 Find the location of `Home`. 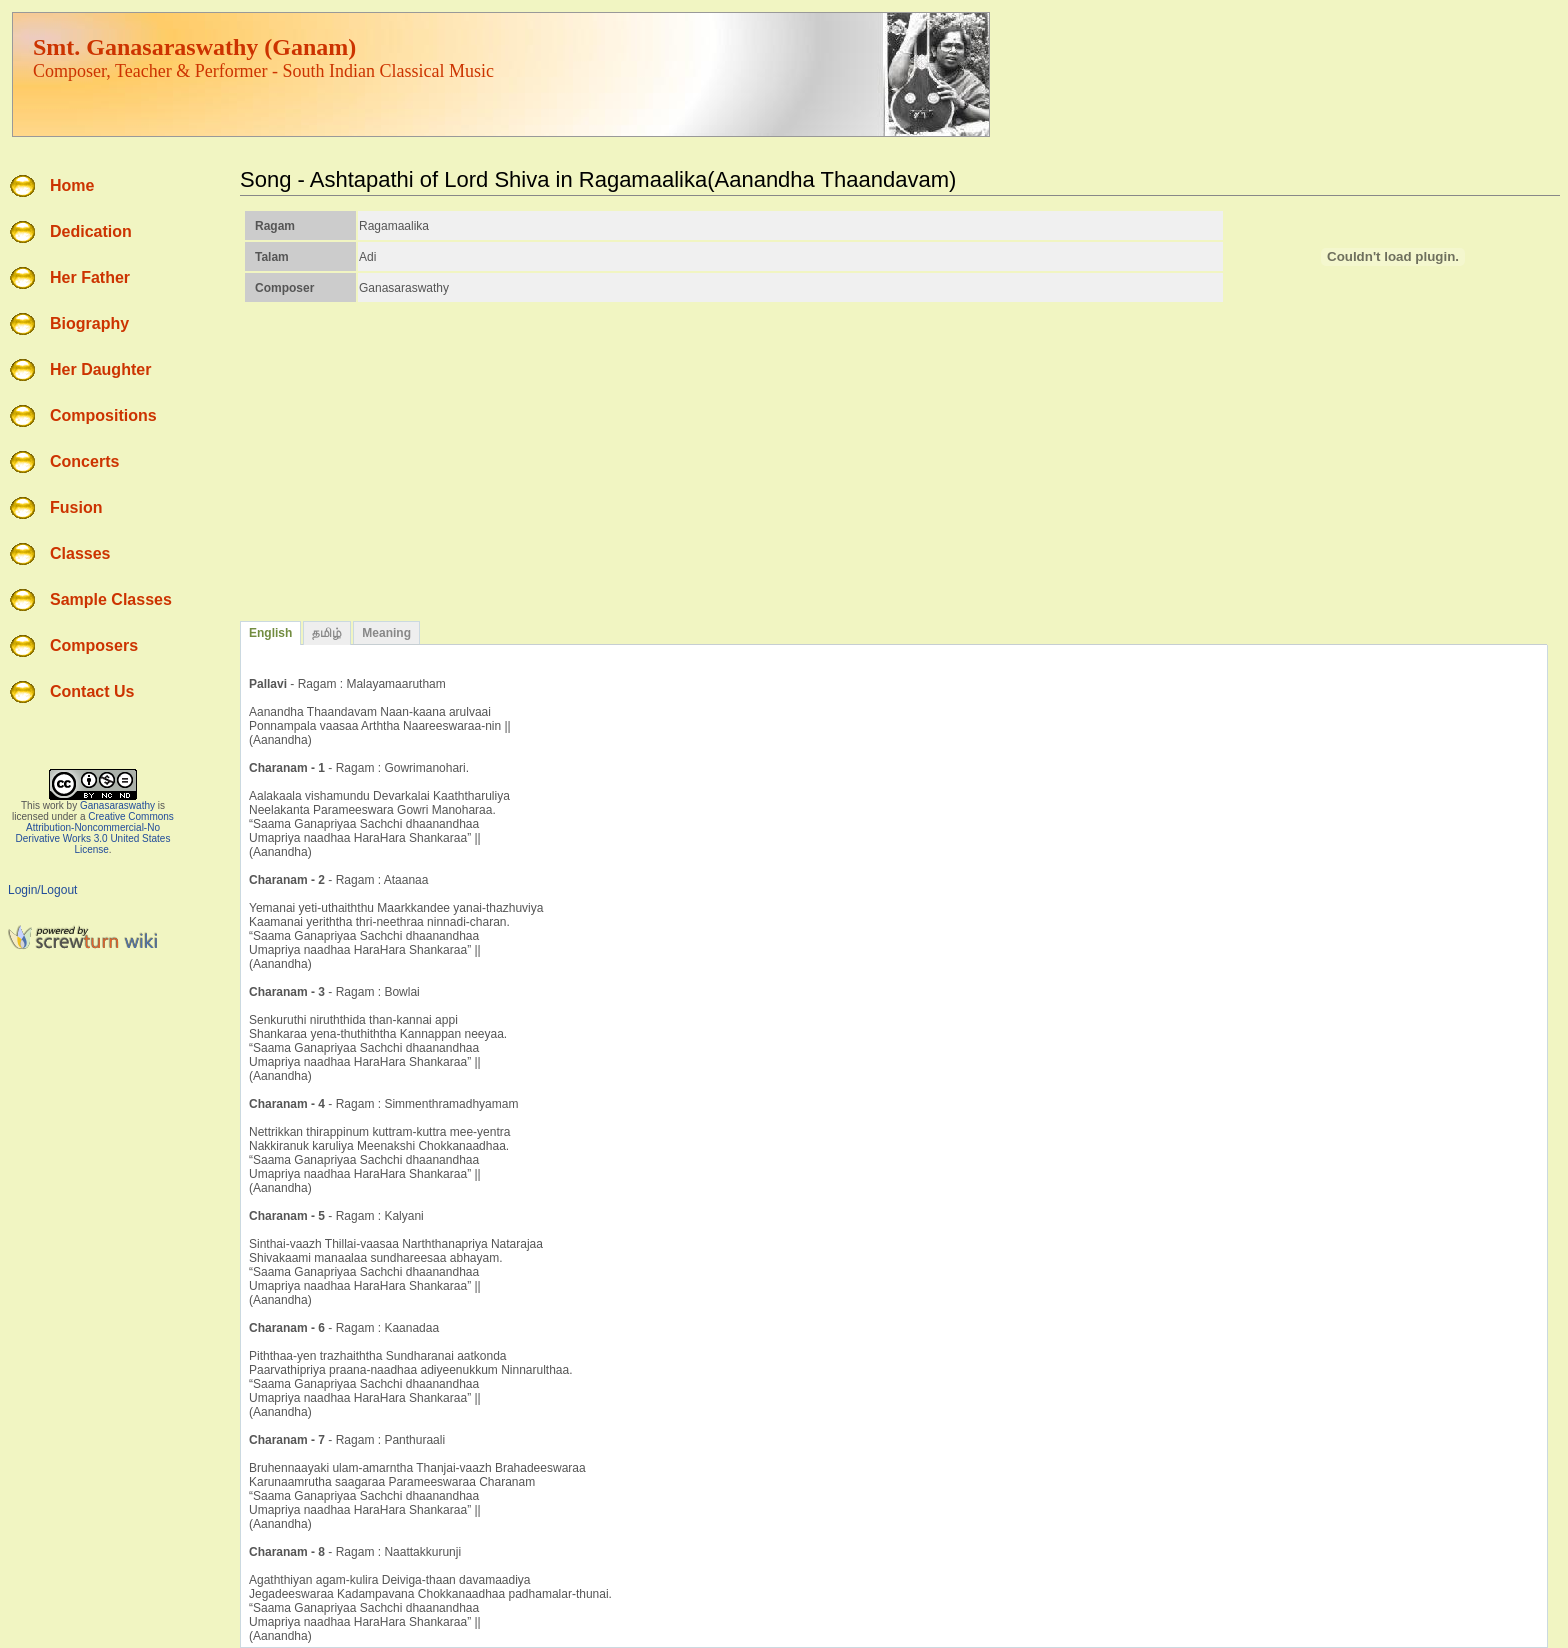

Home is located at coordinates (72, 185).